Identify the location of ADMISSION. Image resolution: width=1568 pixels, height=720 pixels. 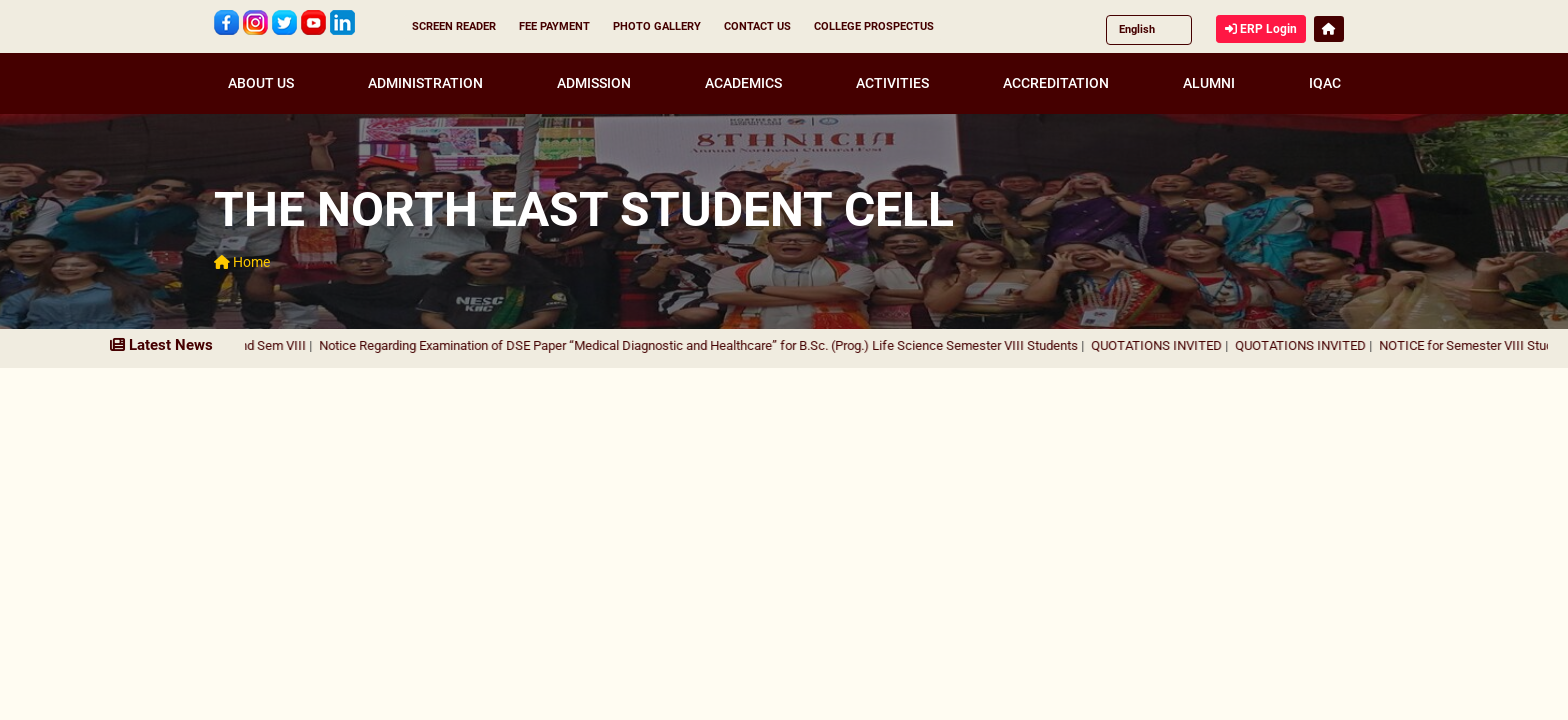
(594, 83).